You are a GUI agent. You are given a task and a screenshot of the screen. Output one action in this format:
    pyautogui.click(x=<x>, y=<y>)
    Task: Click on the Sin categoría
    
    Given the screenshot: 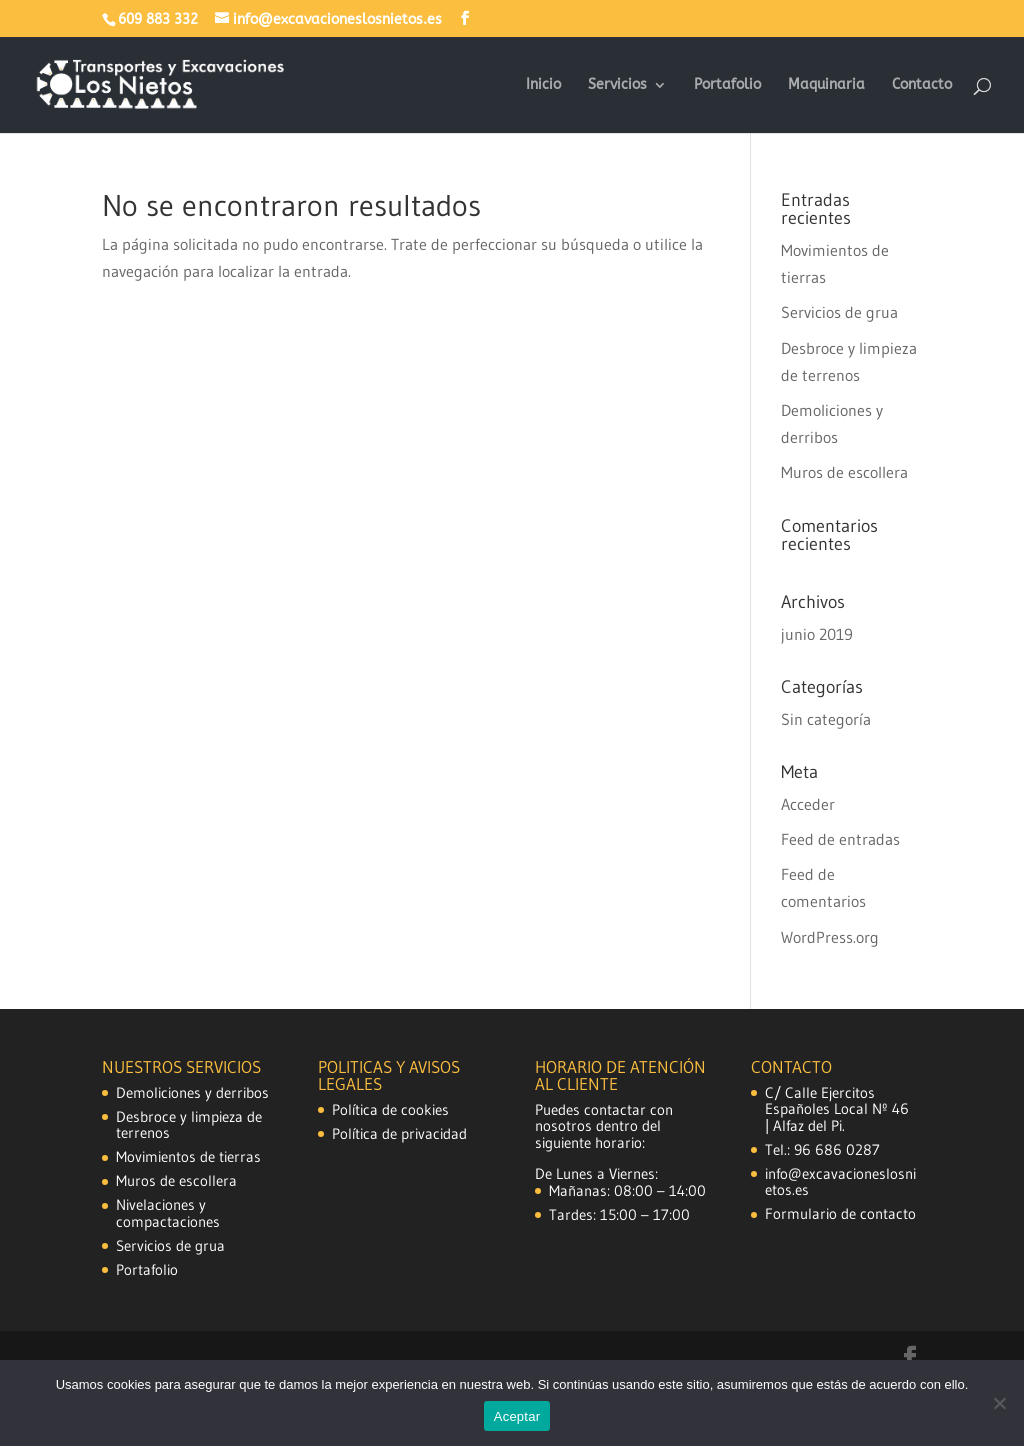 What is the action you would take?
    pyautogui.click(x=826, y=719)
    